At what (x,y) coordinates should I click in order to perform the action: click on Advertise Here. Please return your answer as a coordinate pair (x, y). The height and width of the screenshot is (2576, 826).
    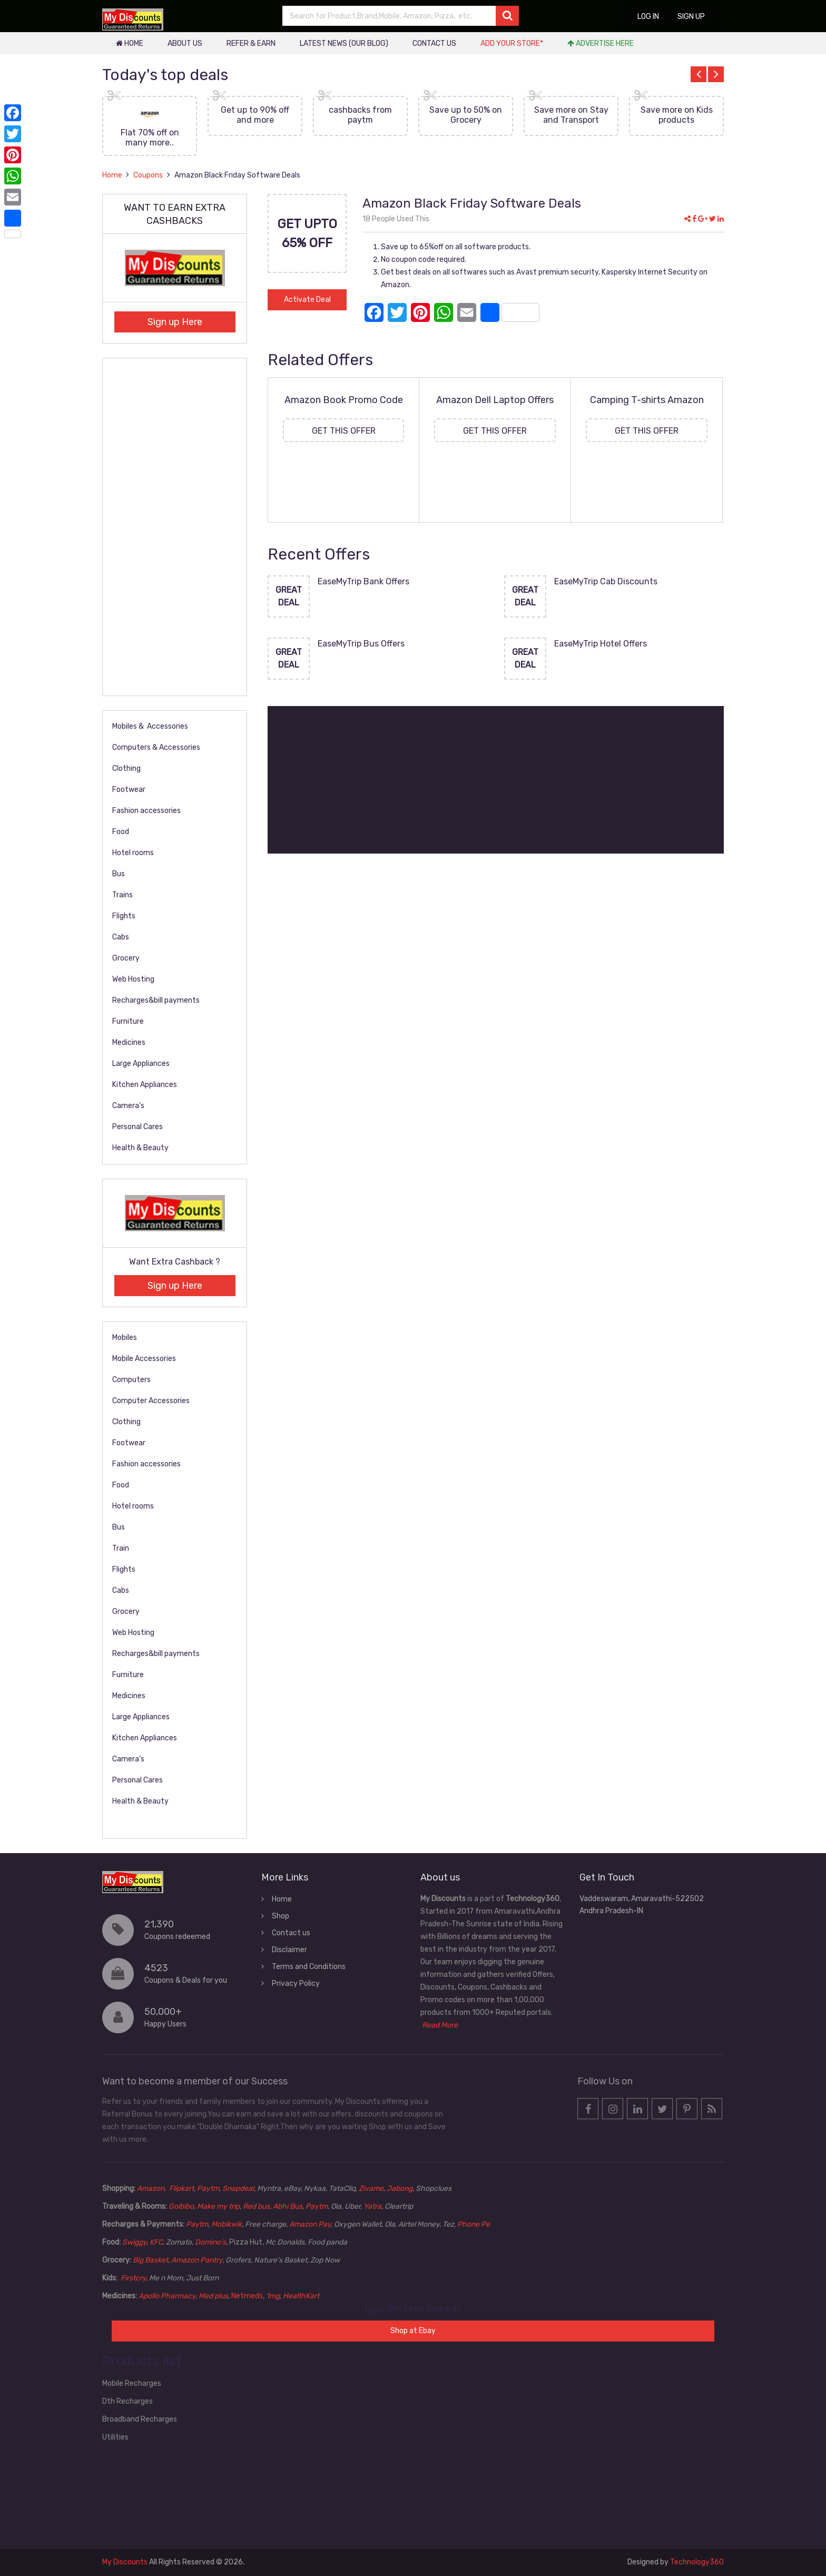
    Looking at the image, I should click on (600, 43).